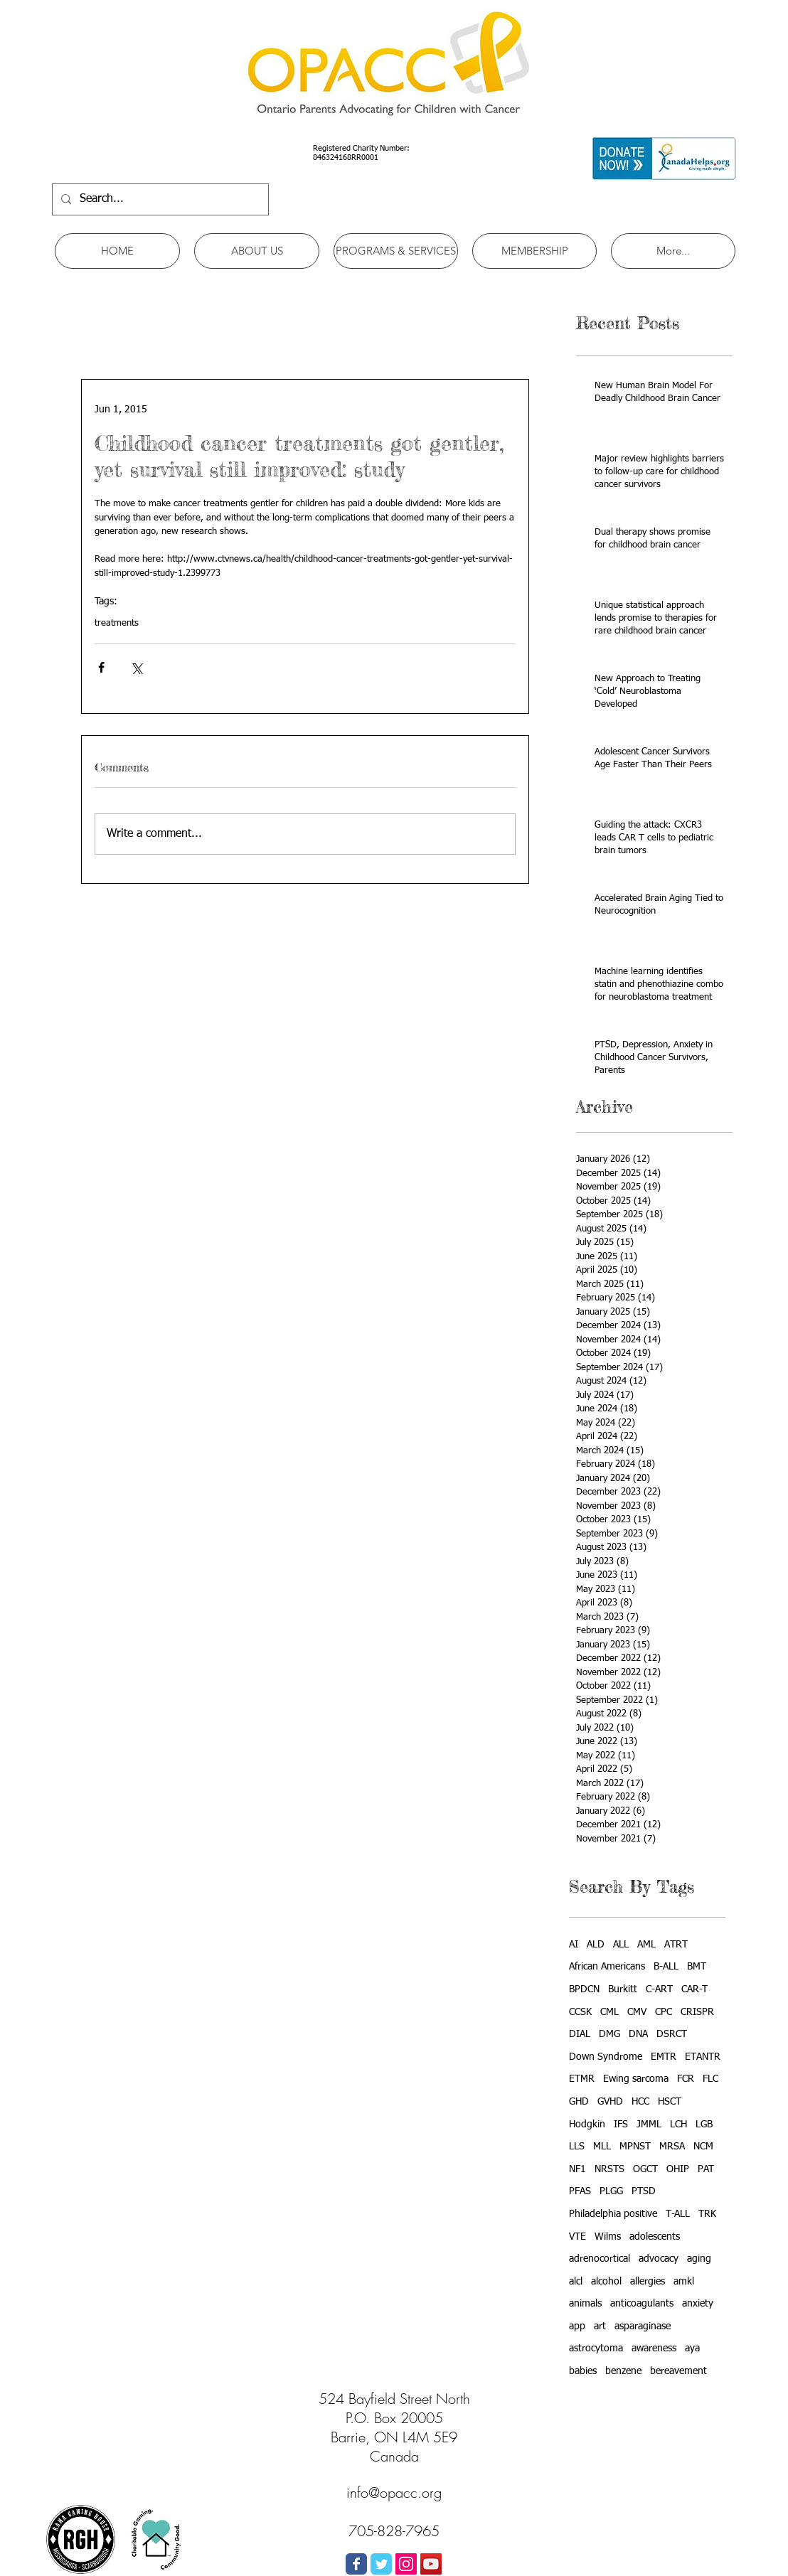 The height and width of the screenshot is (2576, 788). I want to click on ETMR, so click(582, 2079).